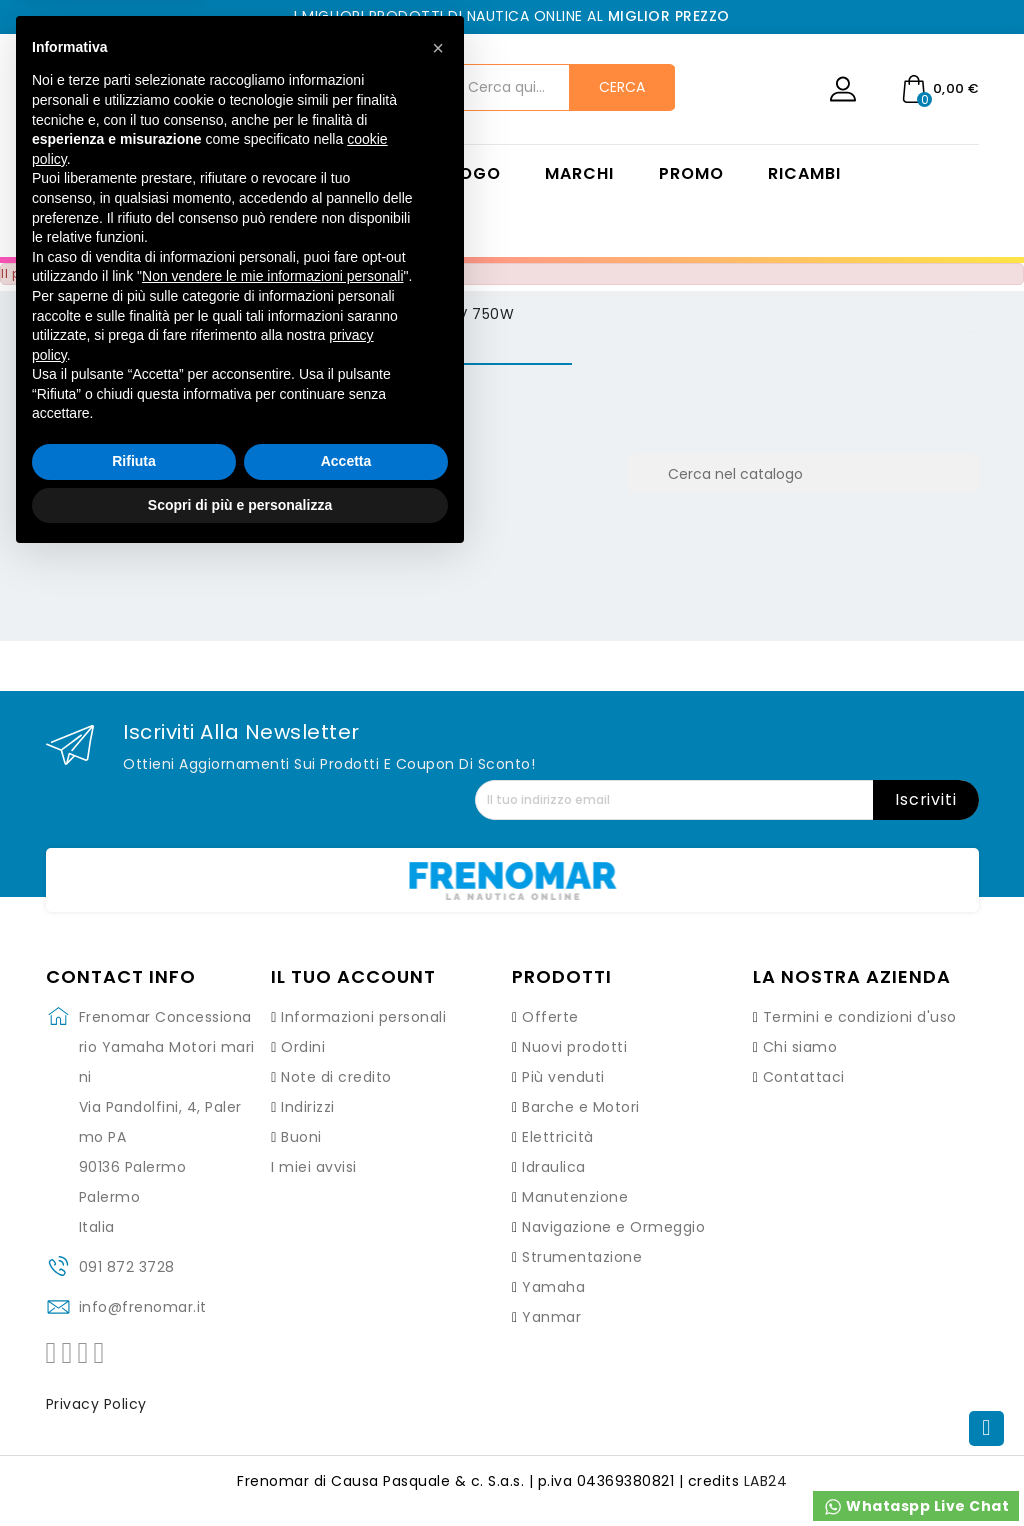  Describe the element at coordinates (351, 224) in the screenshot. I see `Contatti` at that location.